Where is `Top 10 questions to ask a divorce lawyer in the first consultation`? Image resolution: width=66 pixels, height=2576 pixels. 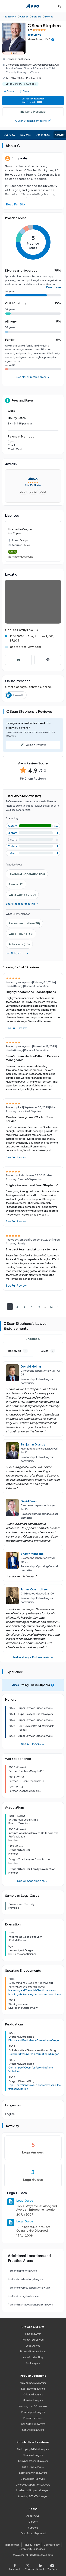 Top 10 questions to ask a divorce lawyer in the first consultation is located at coordinates (34, 2086).